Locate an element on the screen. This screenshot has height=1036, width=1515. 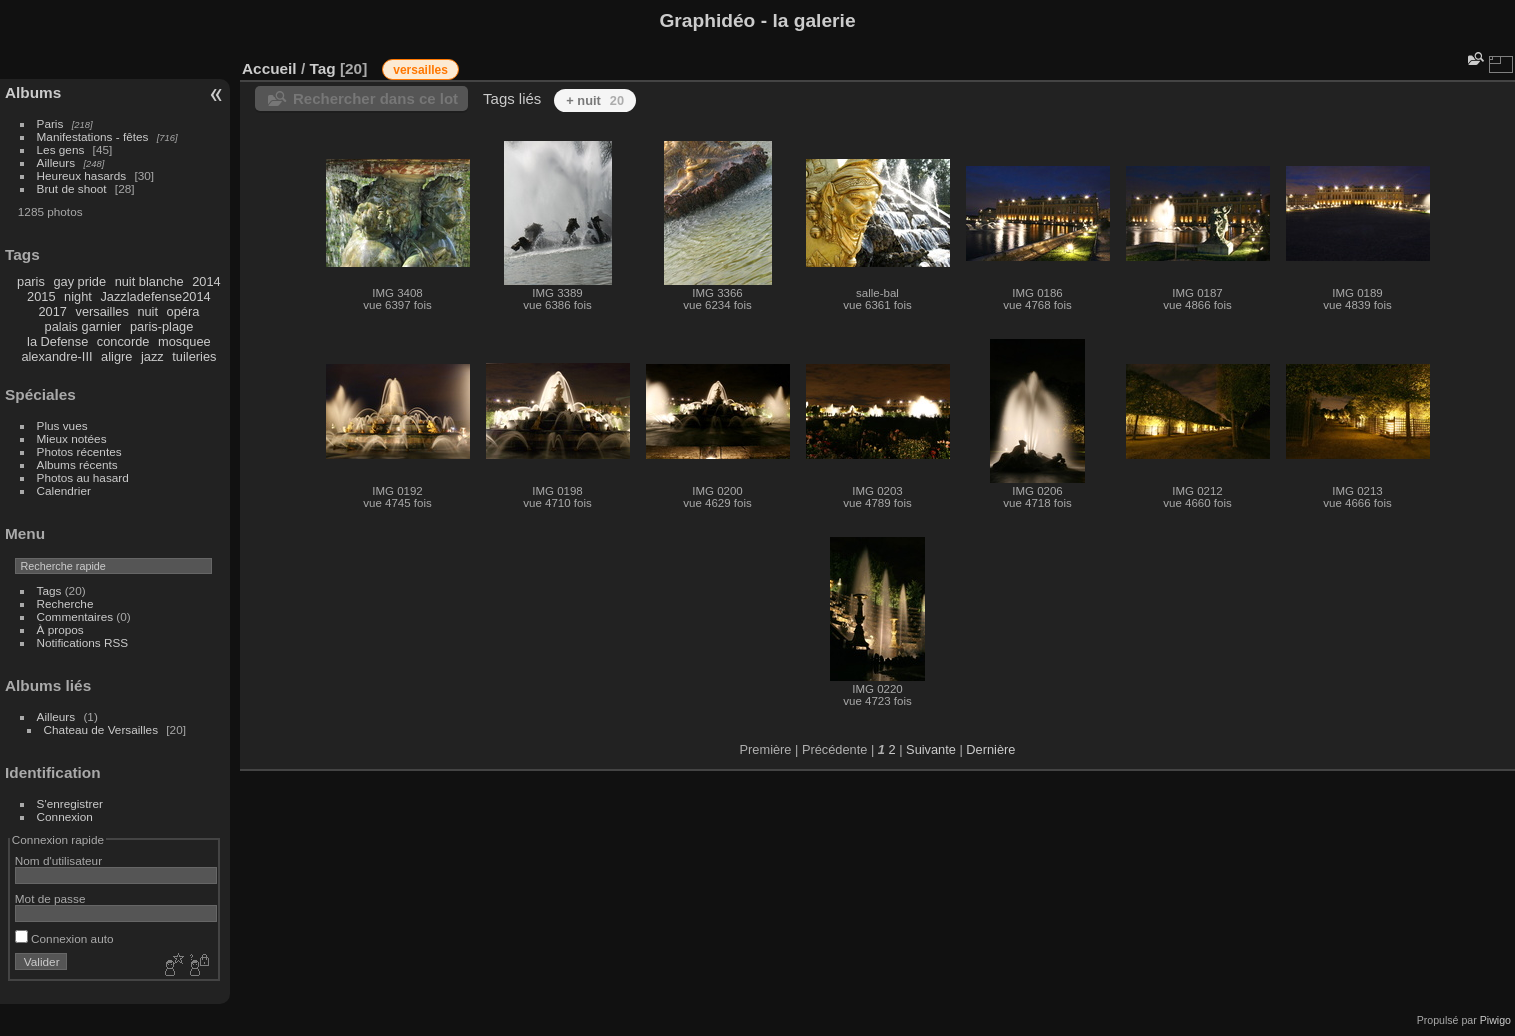
tuileries is located at coordinates (194, 356).